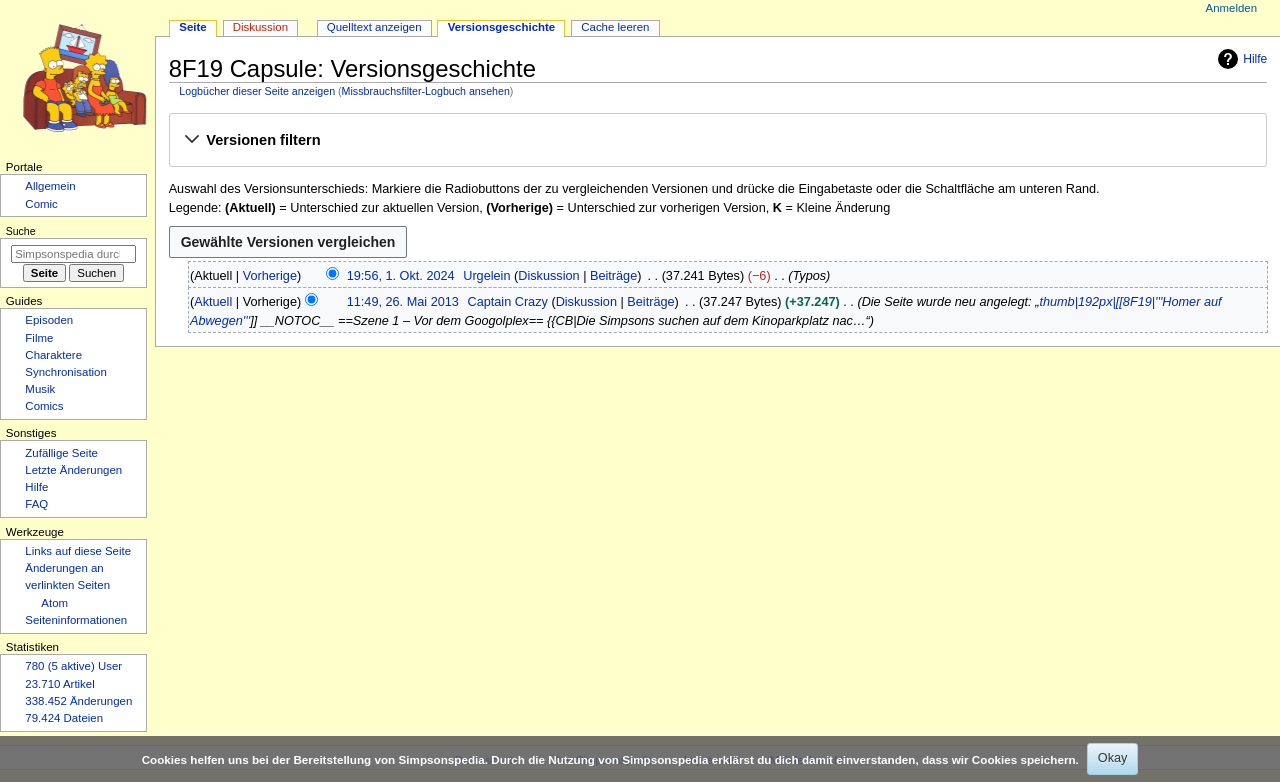 The width and height of the screenshot is (1280, 782). I want to click on Episoden, so click(49, 320).